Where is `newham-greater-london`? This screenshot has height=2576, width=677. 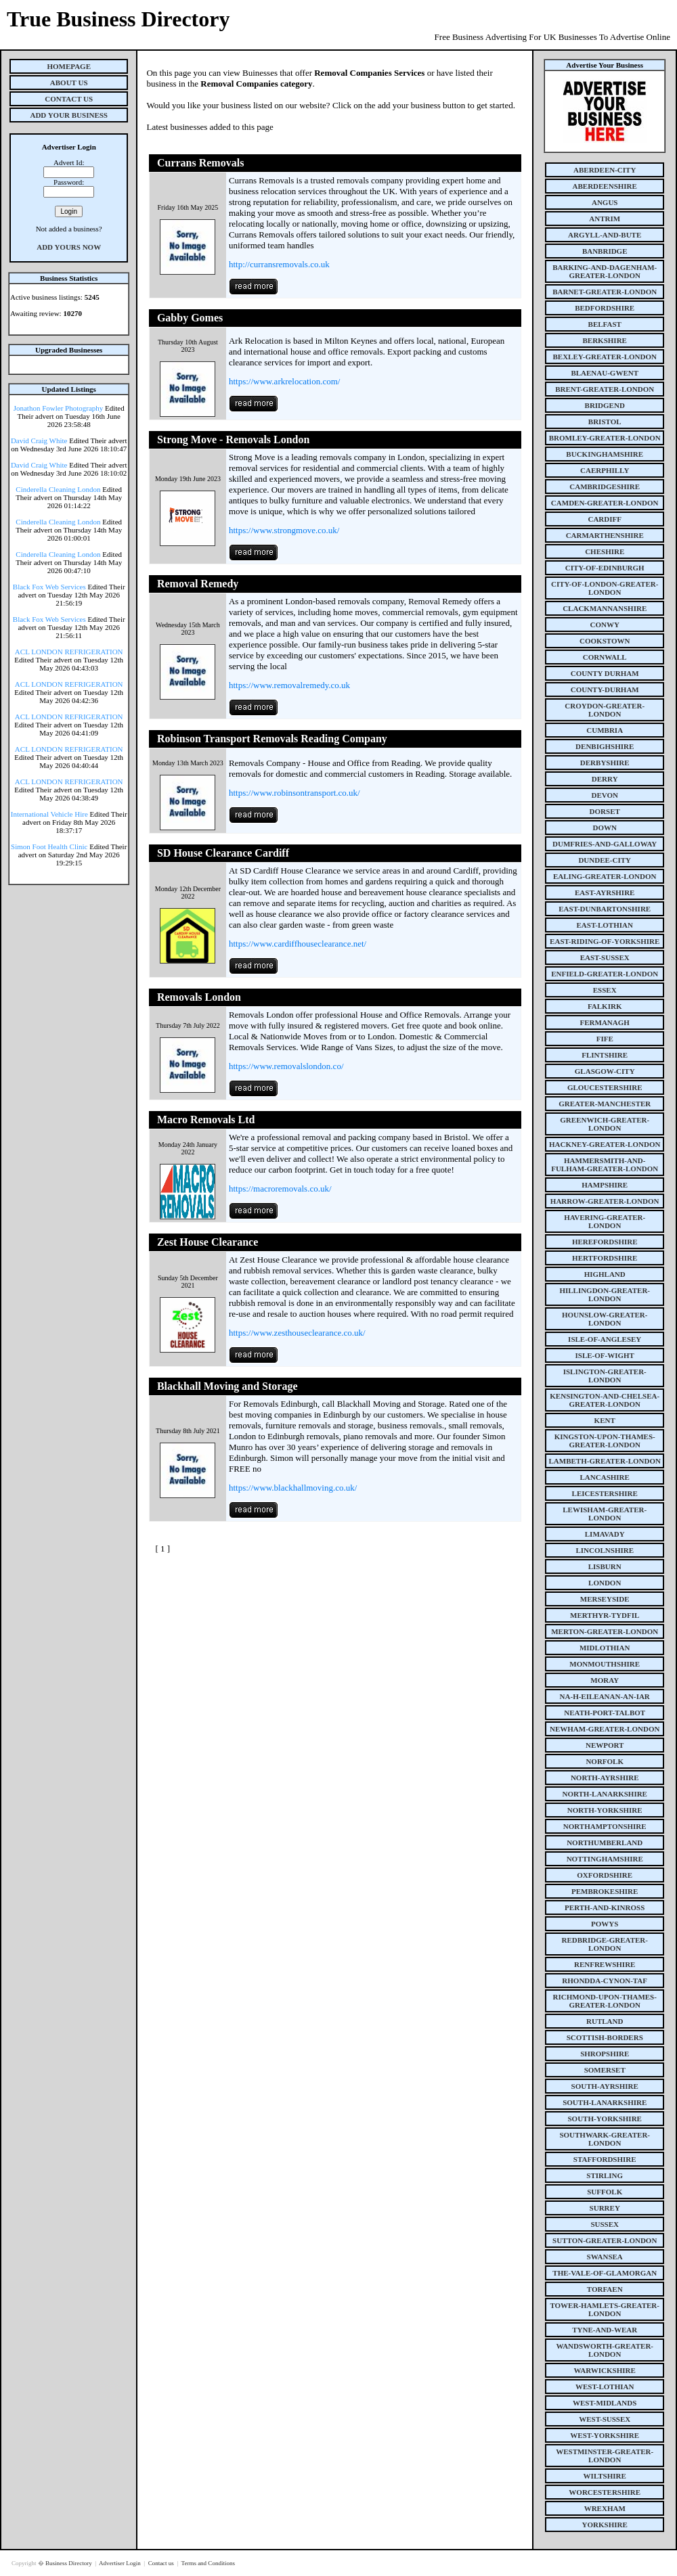 newham-greater-london is located at coordinates (604, 1729).